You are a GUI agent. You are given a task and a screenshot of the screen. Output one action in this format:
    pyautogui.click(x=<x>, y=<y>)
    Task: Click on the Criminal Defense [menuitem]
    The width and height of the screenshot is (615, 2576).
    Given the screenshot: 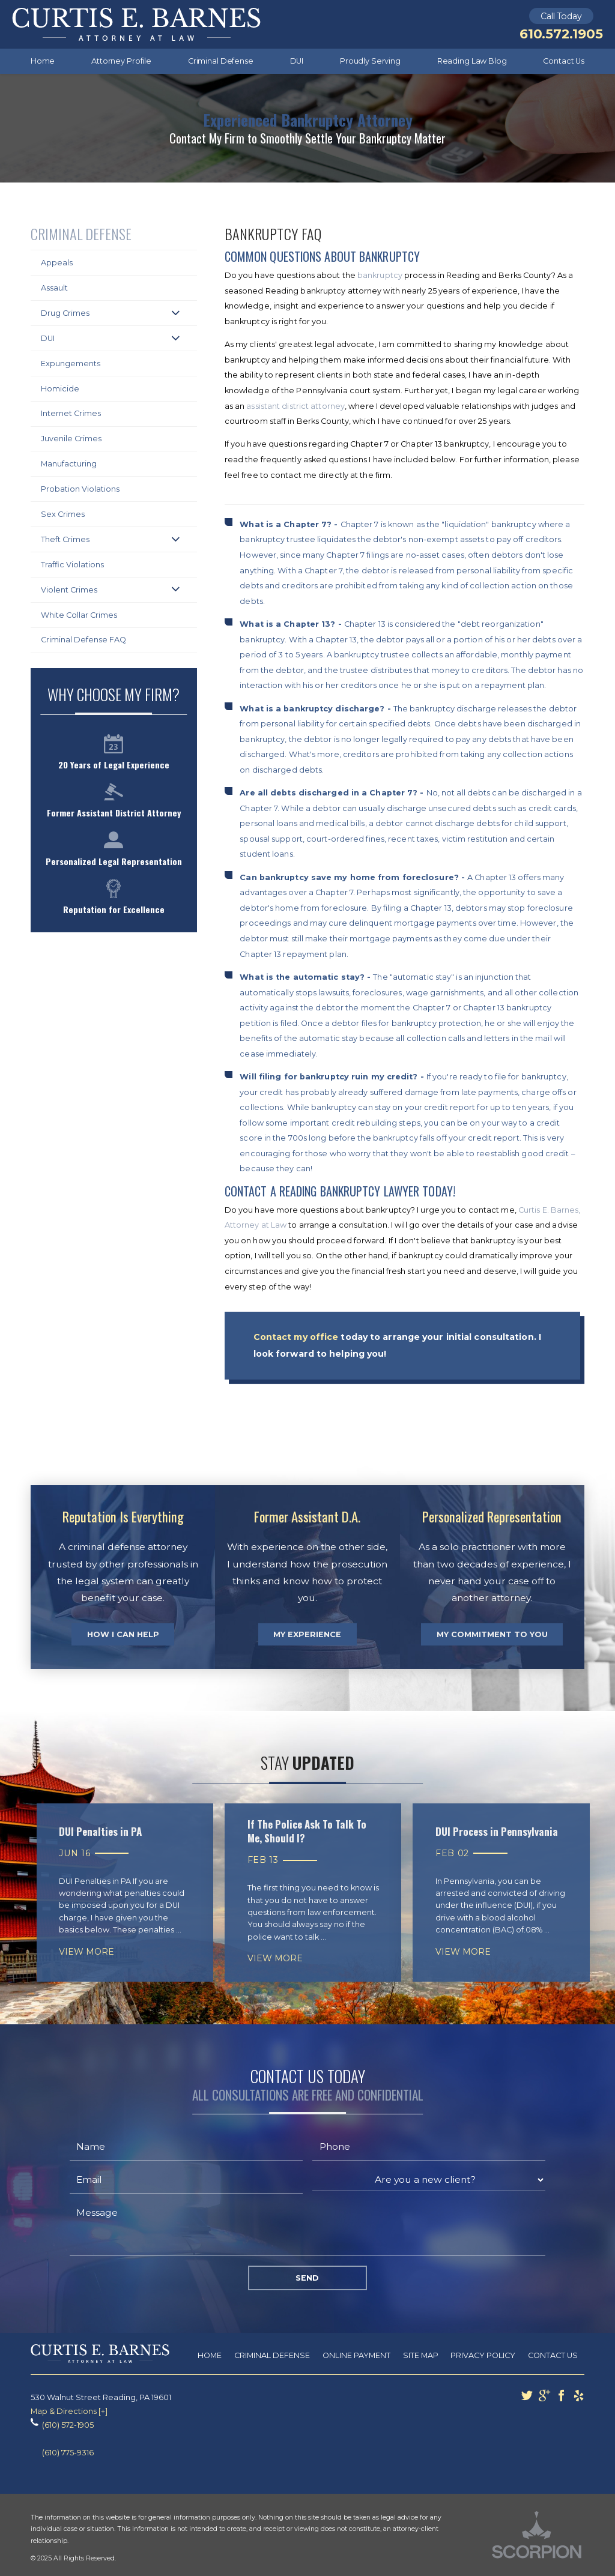 What is the action you would take?
    pyautogui.click(x=220, y=60)
    